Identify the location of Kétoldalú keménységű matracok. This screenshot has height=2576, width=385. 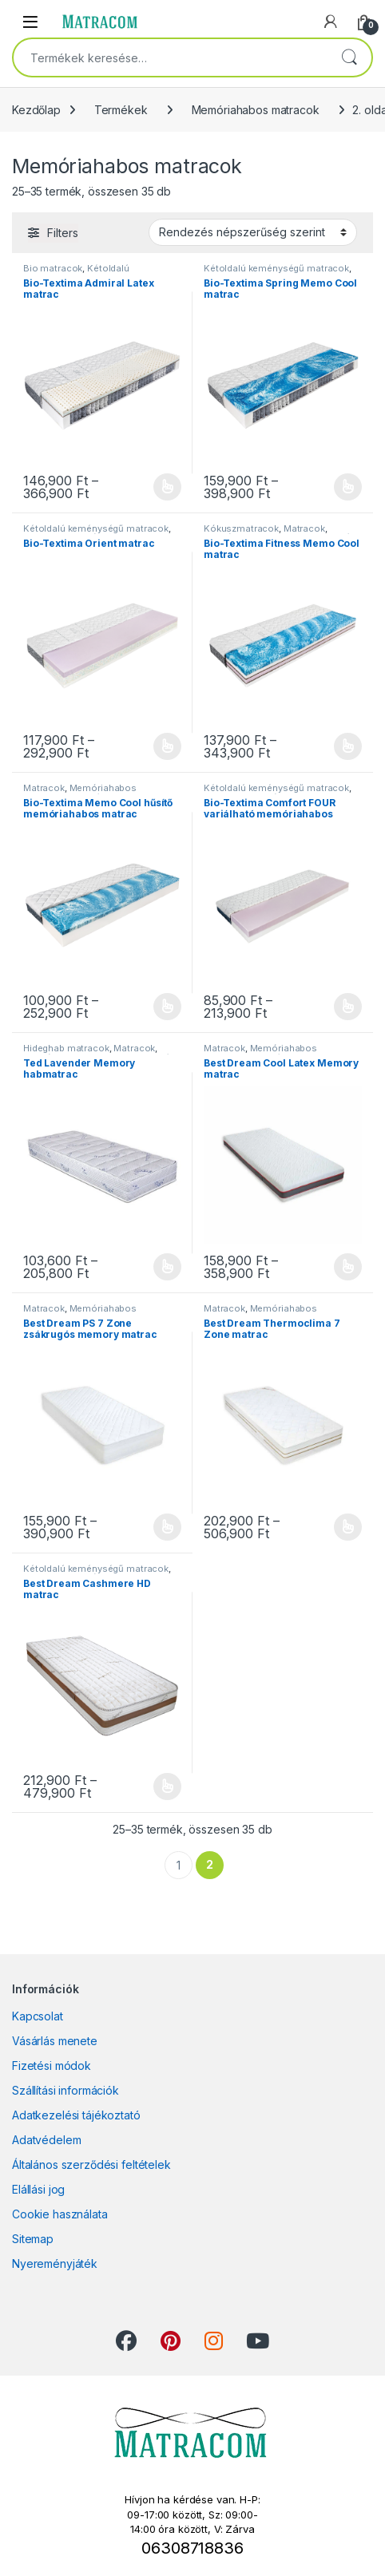
(76, 273).